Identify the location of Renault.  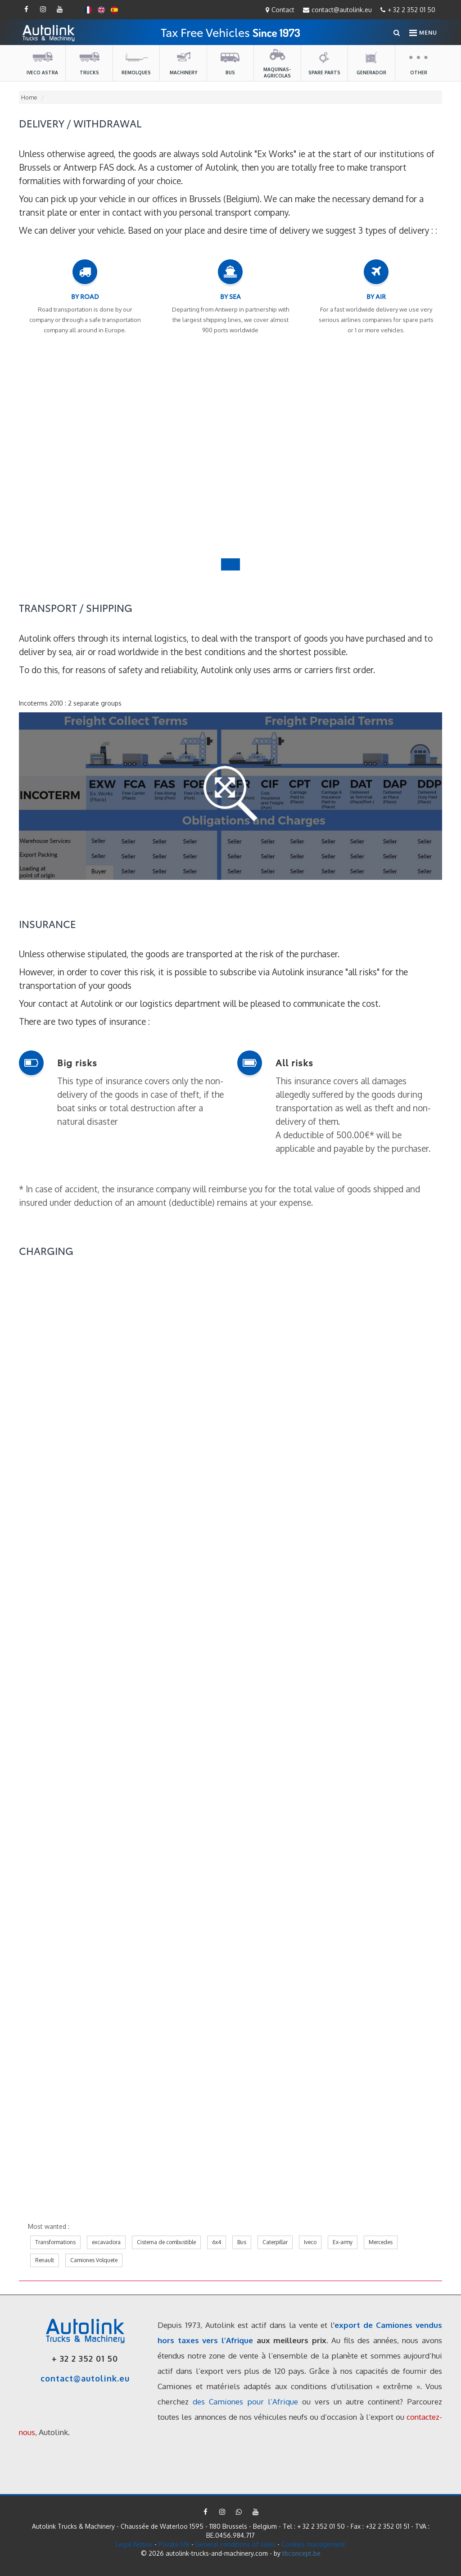
(44, 2260).